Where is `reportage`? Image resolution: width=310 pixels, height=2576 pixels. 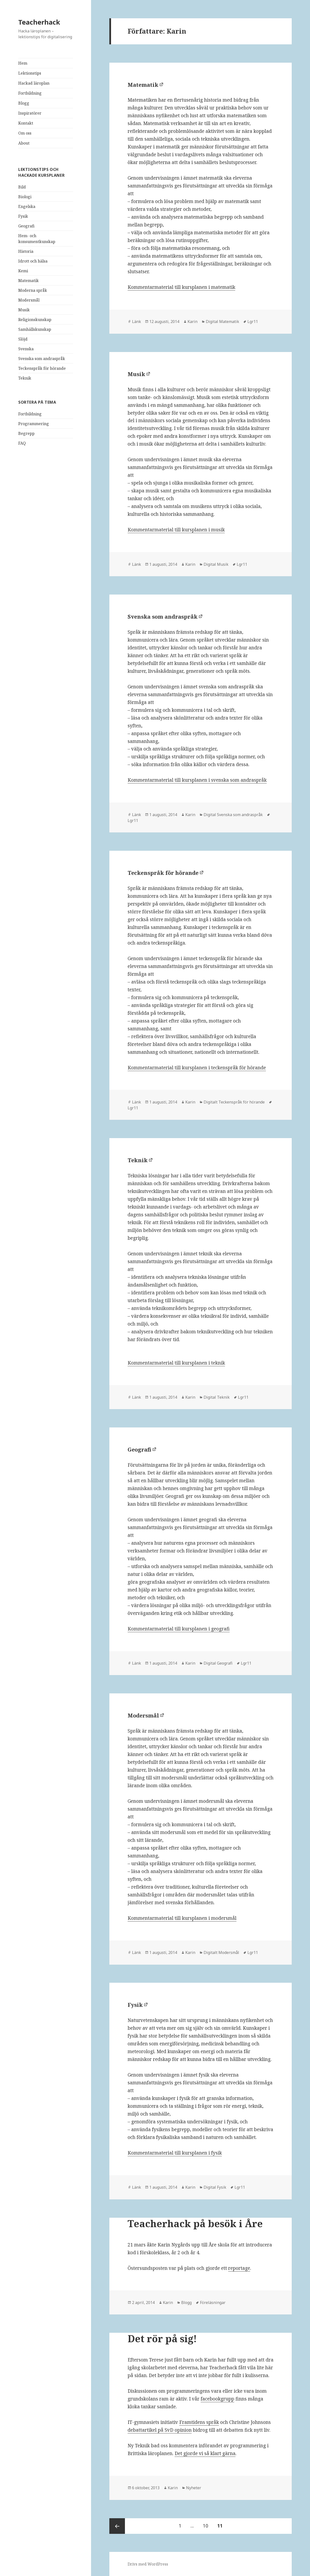 reportage is located at coordinates (239, 2268).